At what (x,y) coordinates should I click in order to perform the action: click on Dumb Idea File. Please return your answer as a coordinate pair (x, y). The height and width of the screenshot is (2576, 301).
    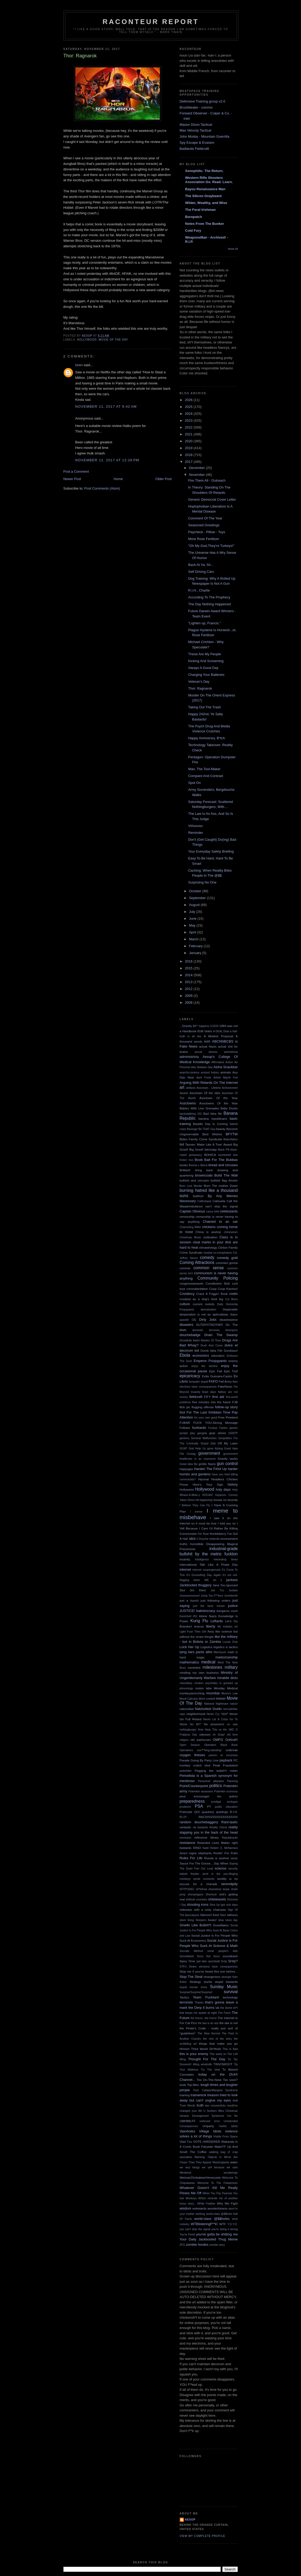
    Looking at the image, I should click on (212, 1350).